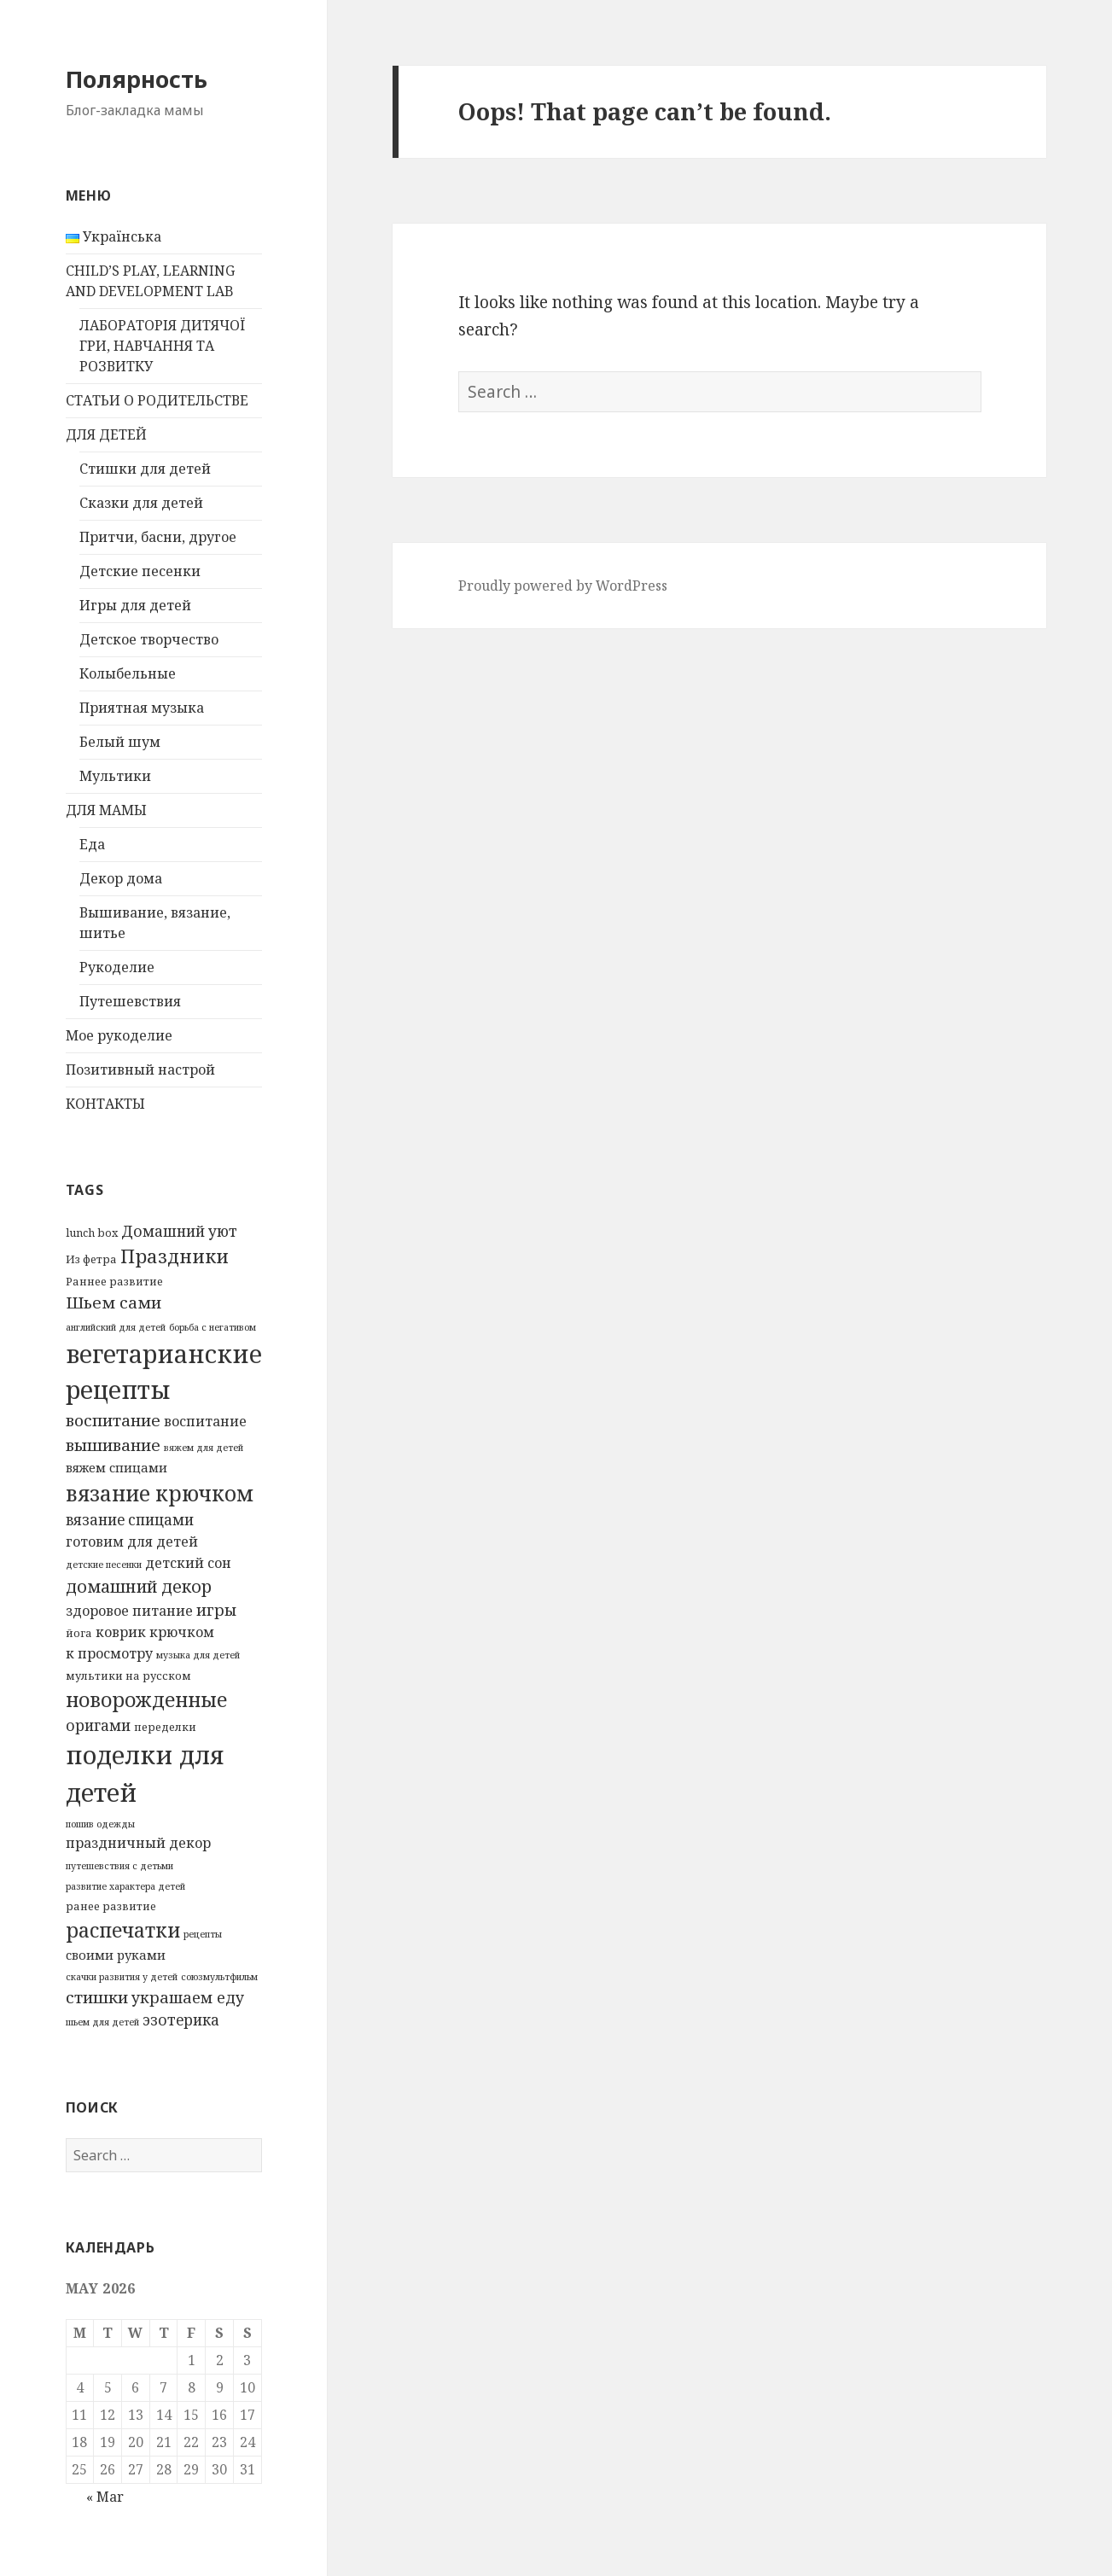 Image resolution: width=1112 pixels, height=2576 pixels. Describe the element at coordinates (188, 1562) in the screenshot. I see `детский сон [детский сон (5 items)]` at that location.